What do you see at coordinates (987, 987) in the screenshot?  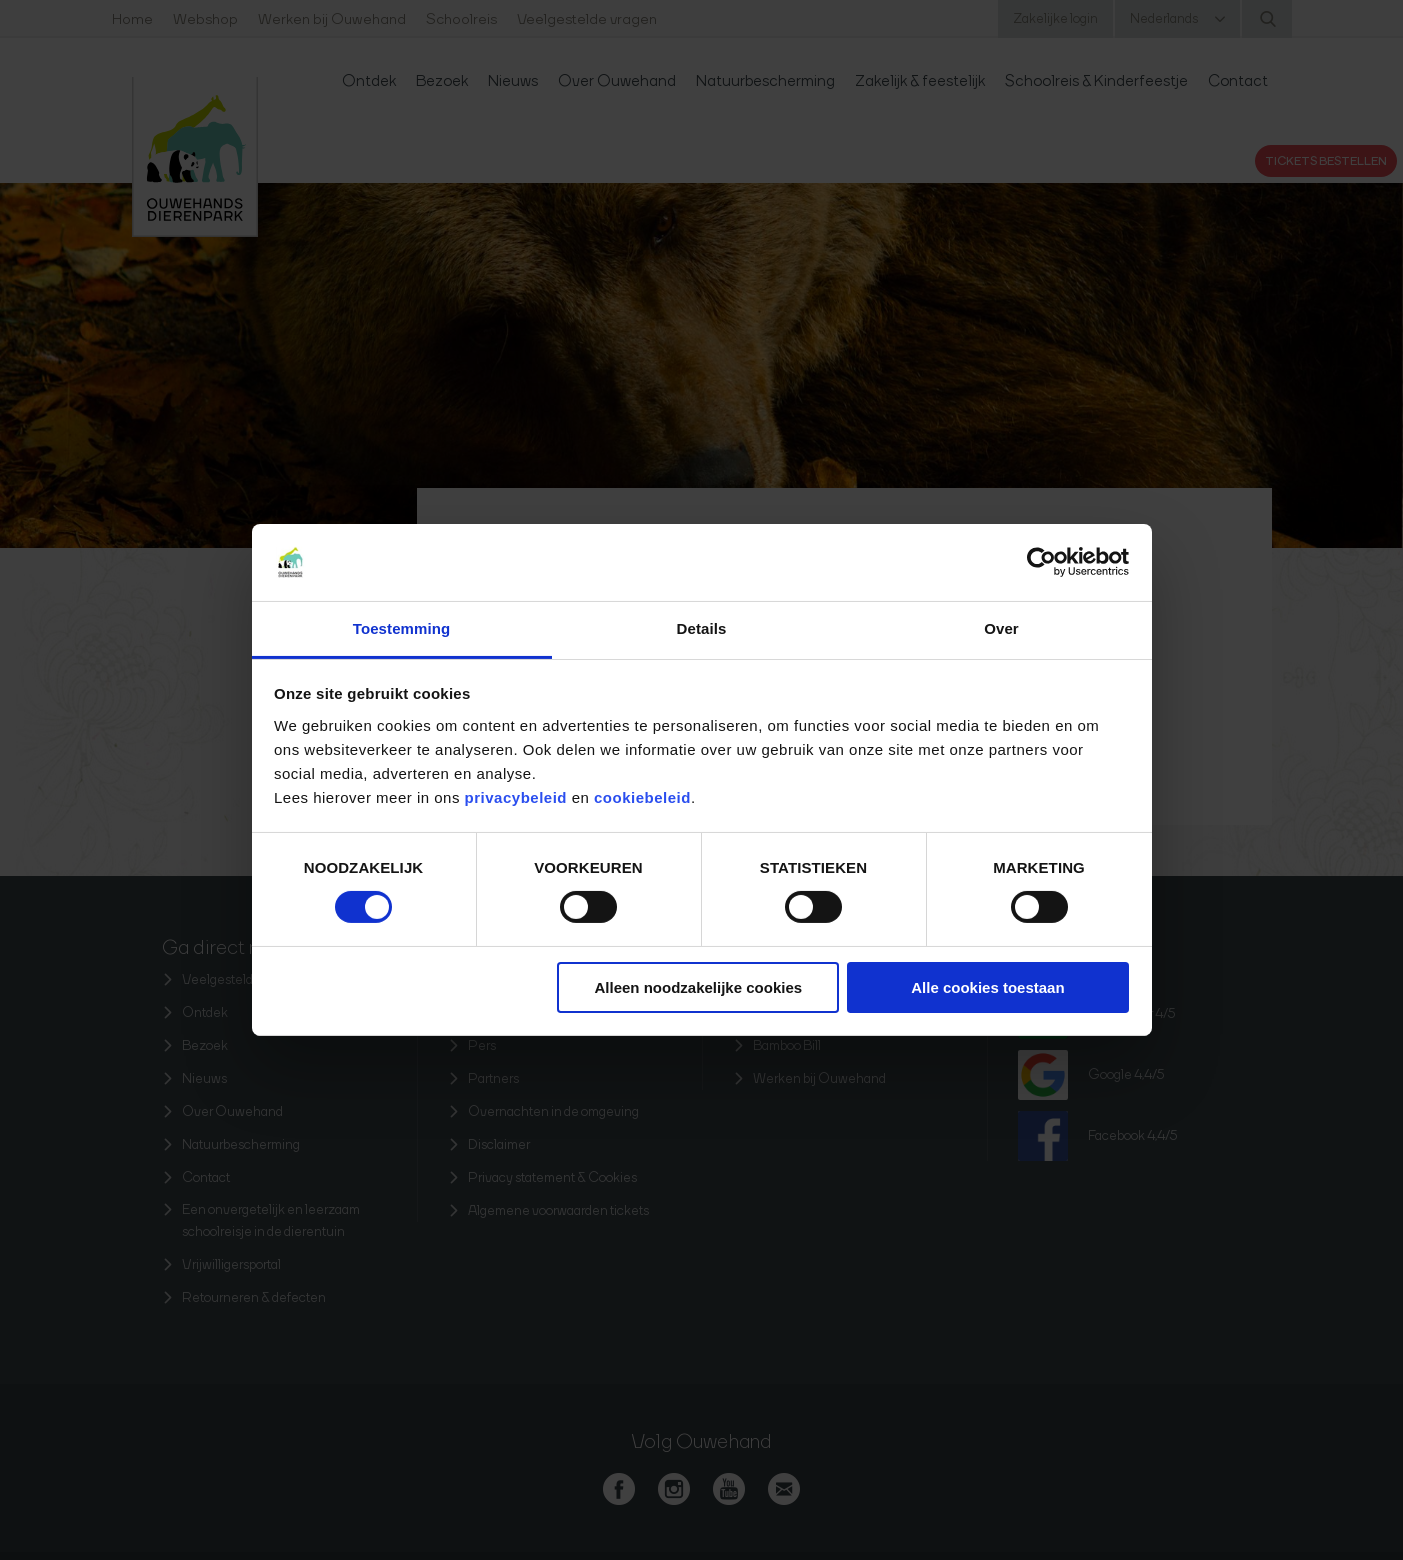 I see `Alle cookies toestaan` at bounding box center [987, 987].